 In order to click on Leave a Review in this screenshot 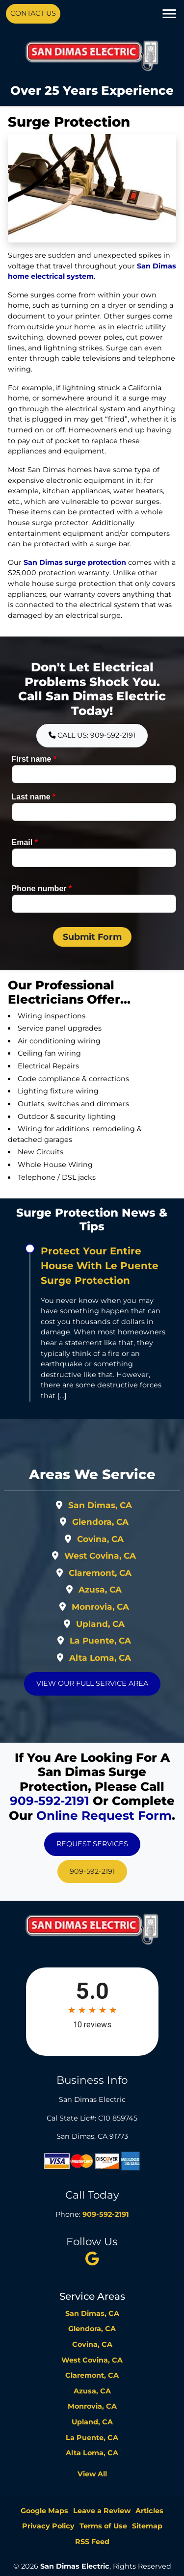, I will do `click(102, 2510)`.